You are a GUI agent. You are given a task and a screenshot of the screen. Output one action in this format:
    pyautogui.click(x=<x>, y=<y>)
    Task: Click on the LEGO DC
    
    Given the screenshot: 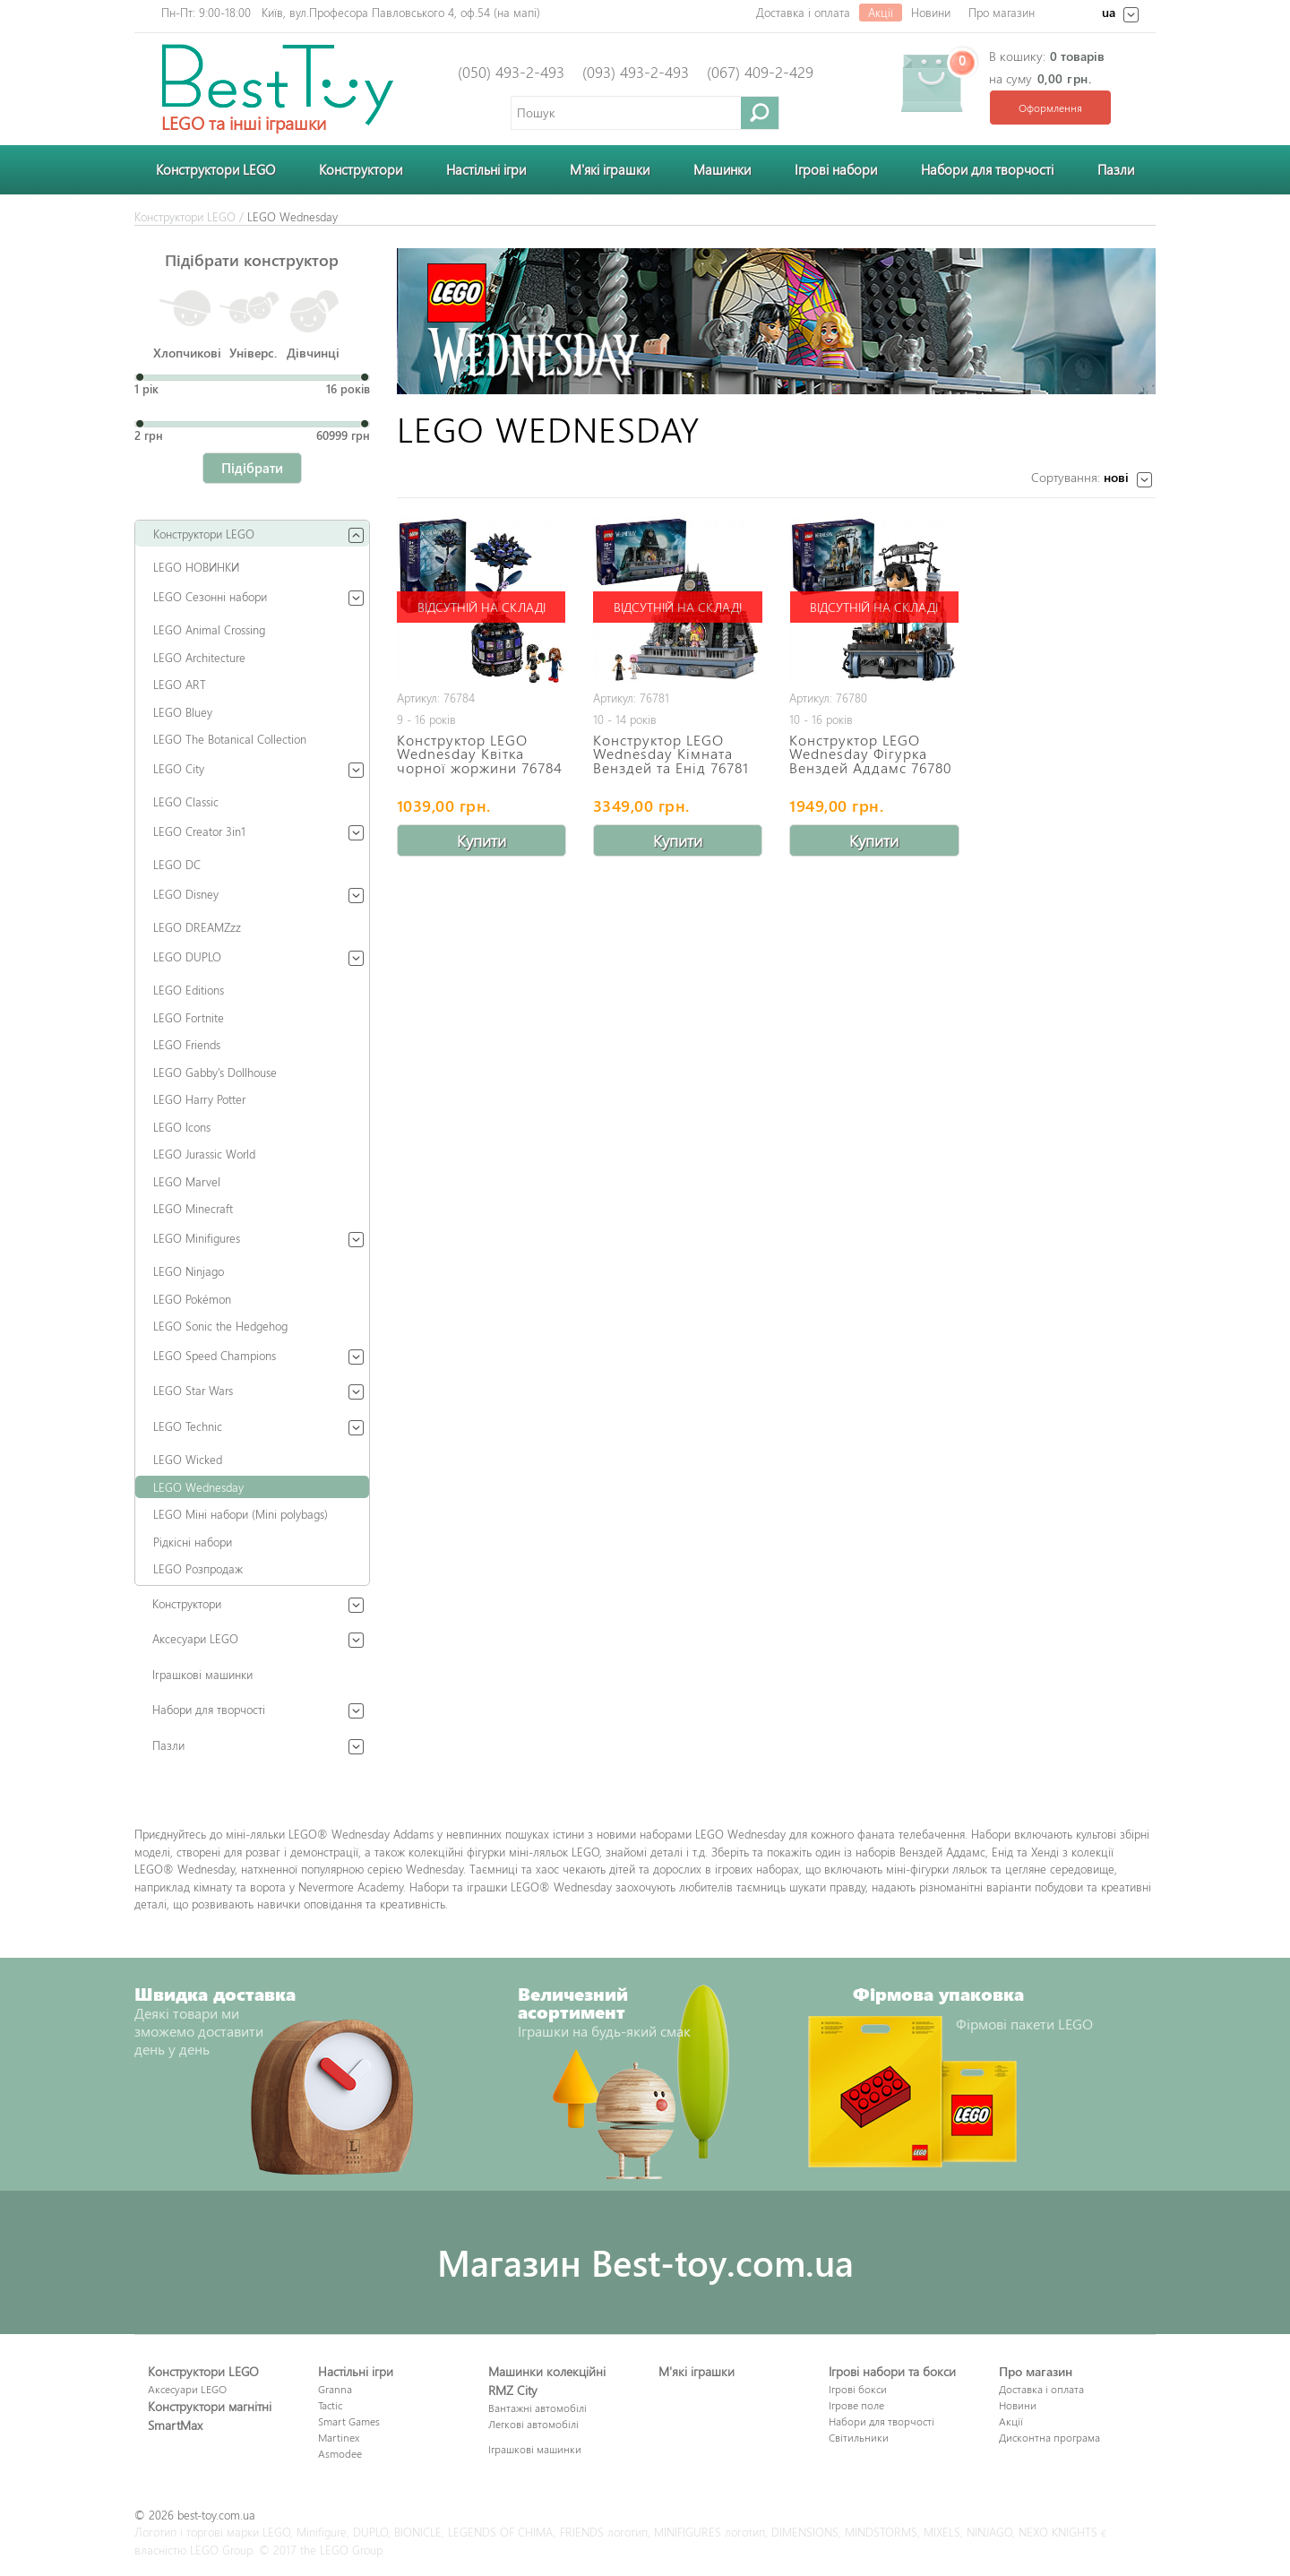 What is the action you would take?
    pyautogui.click(x=177, y=864)
    